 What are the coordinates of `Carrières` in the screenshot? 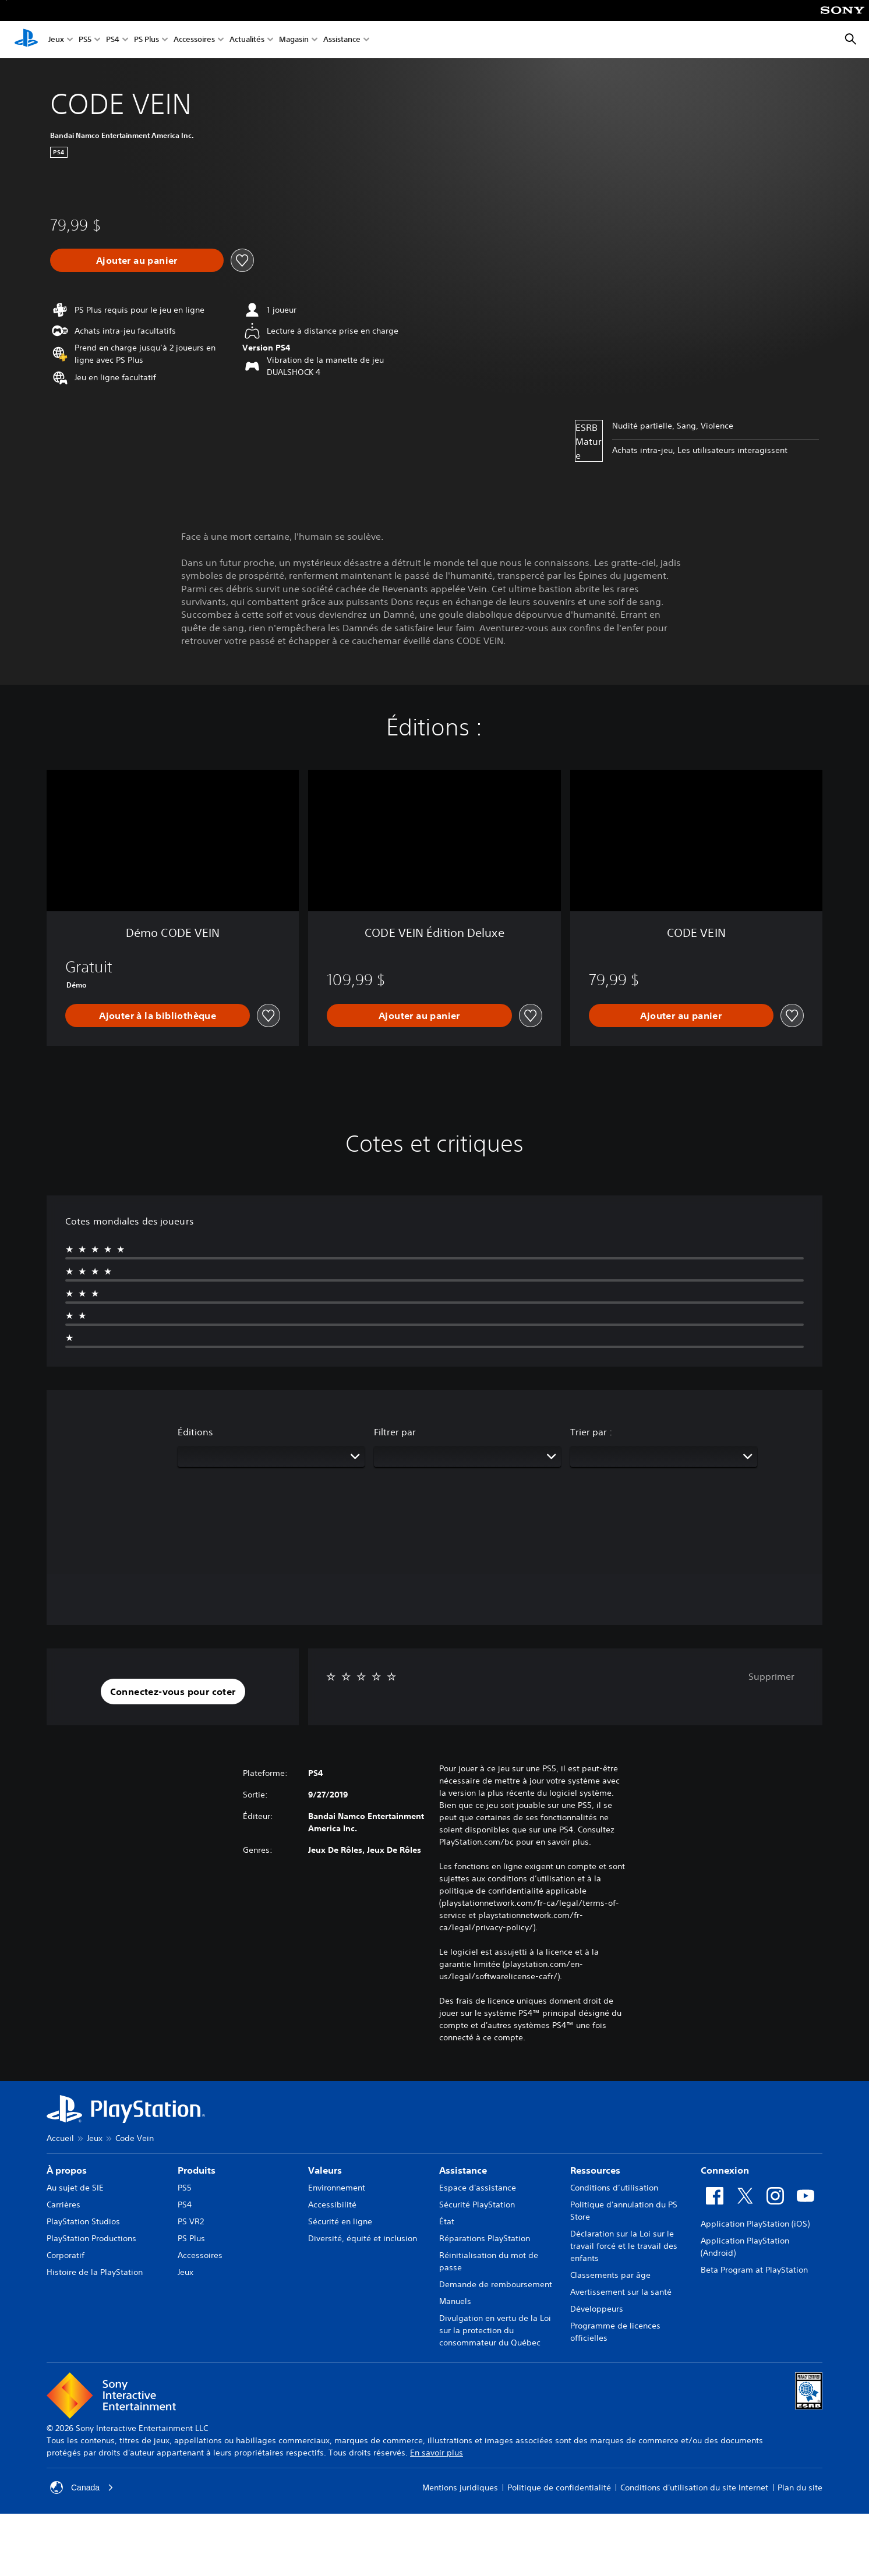 It's located at (63, 2204).